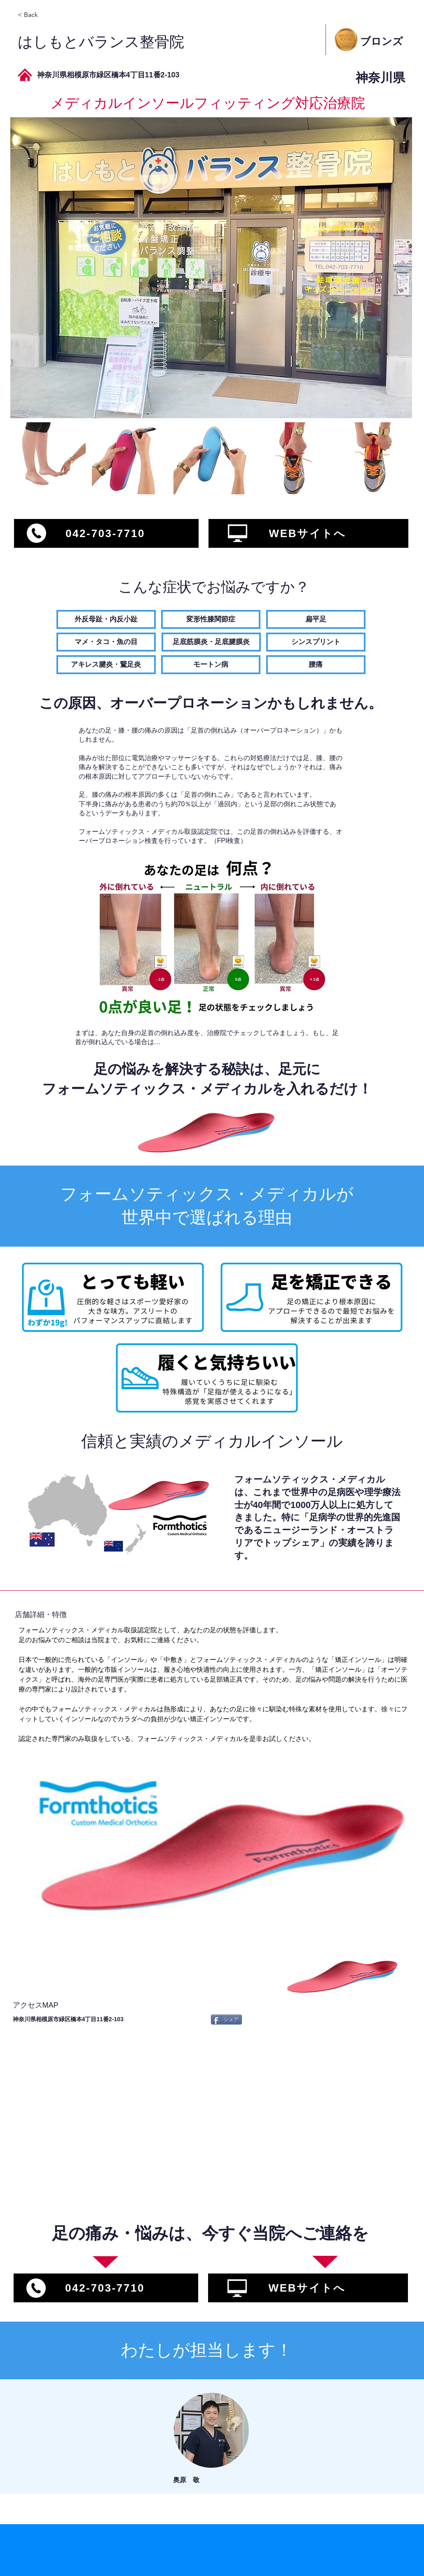 The image size is (424, 2576). Describe the element at coordinates (226, 2019) in the screenshot. I see `[シェア]` at that location.